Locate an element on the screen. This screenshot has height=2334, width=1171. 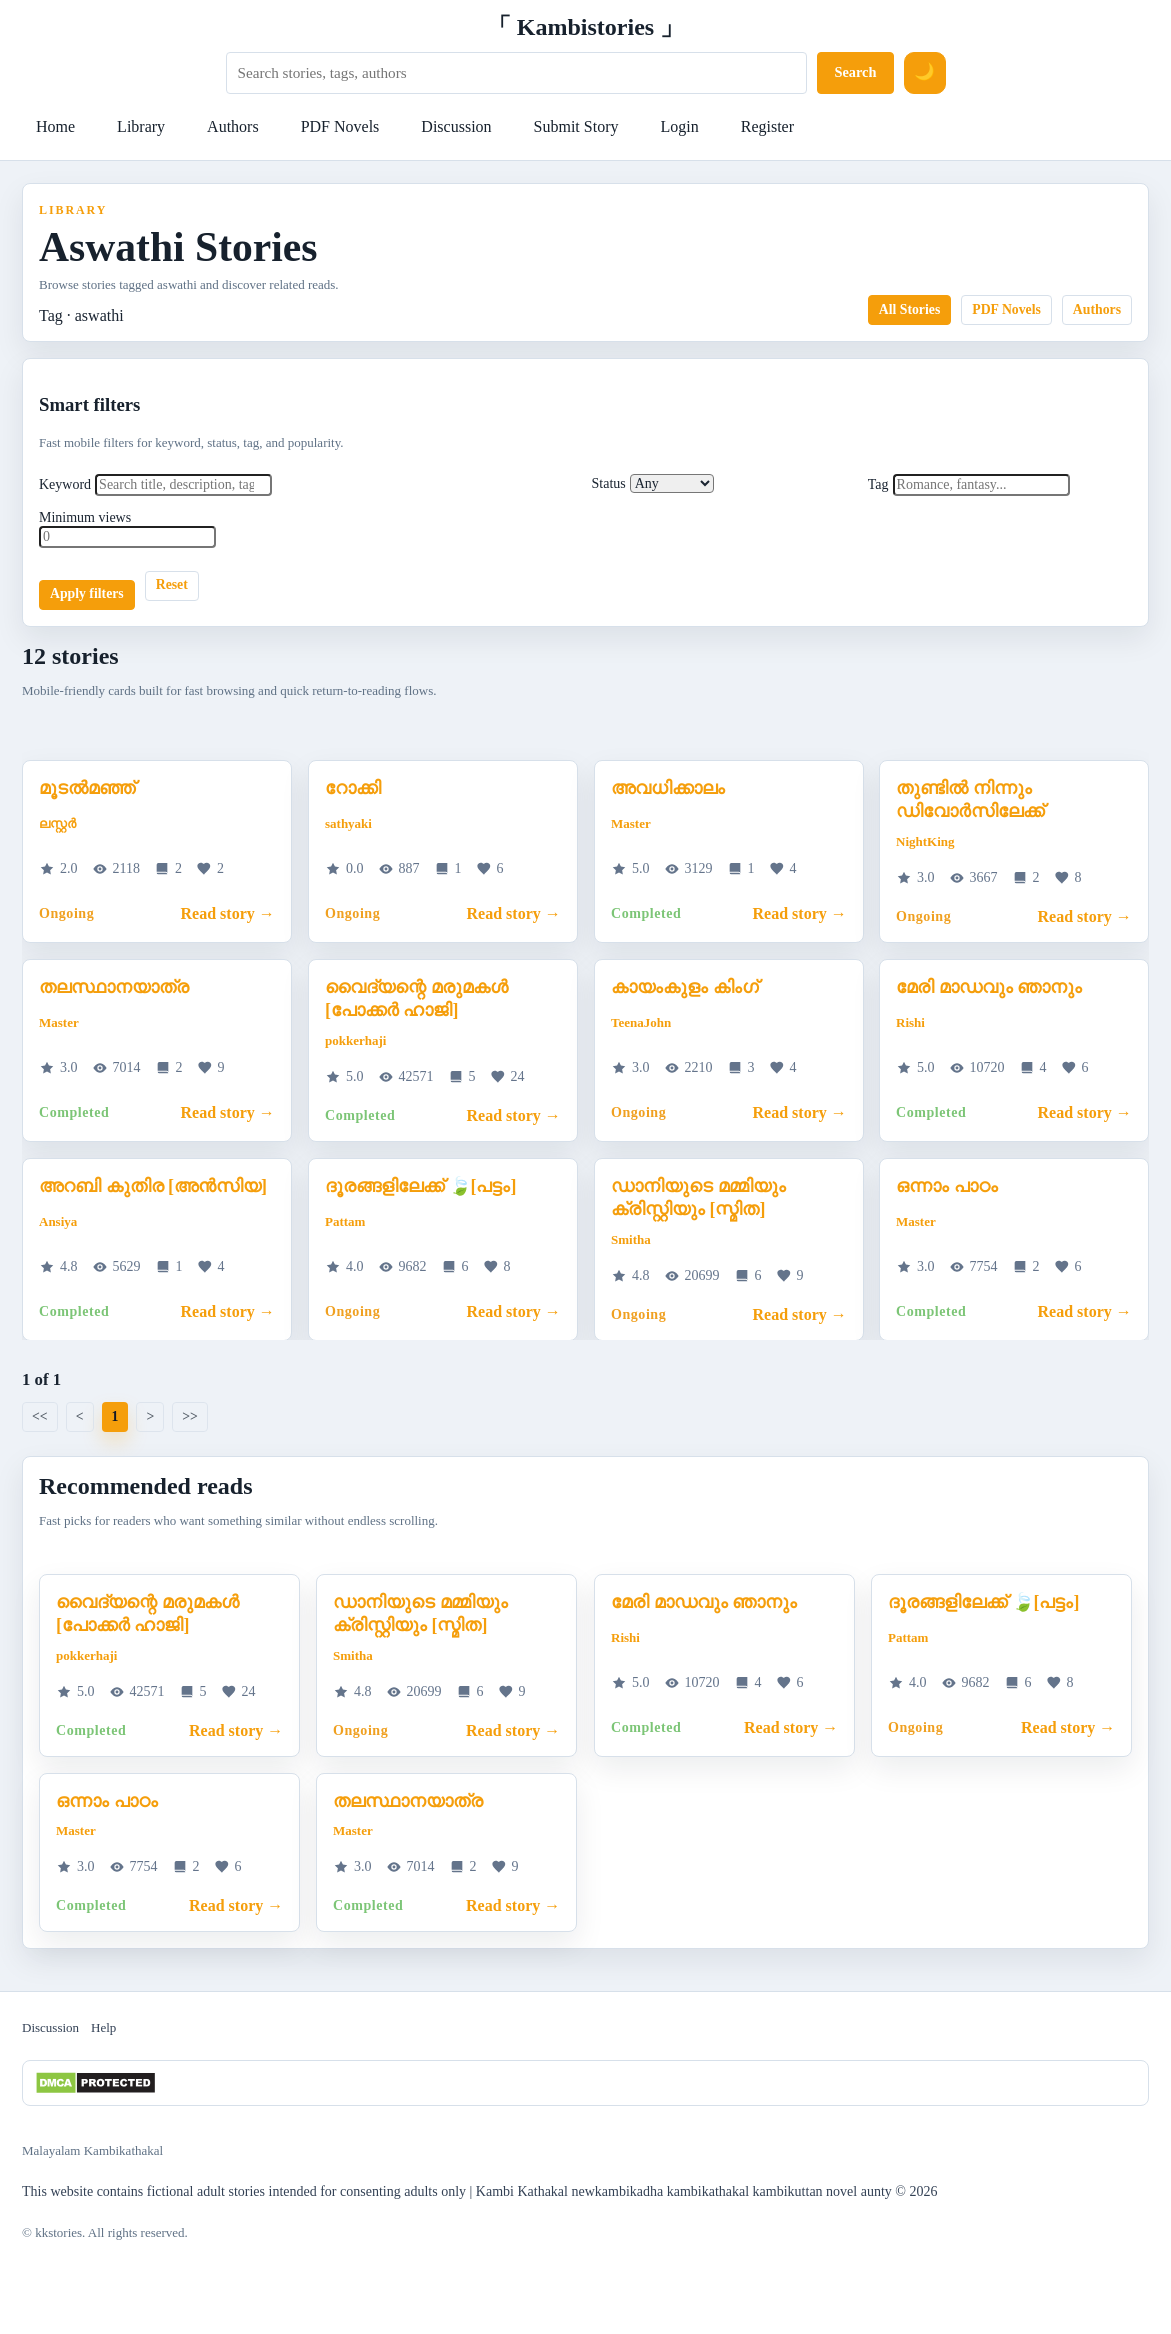
മേരി മാഡവും ഞാനും is located at coordinates (989, 986).